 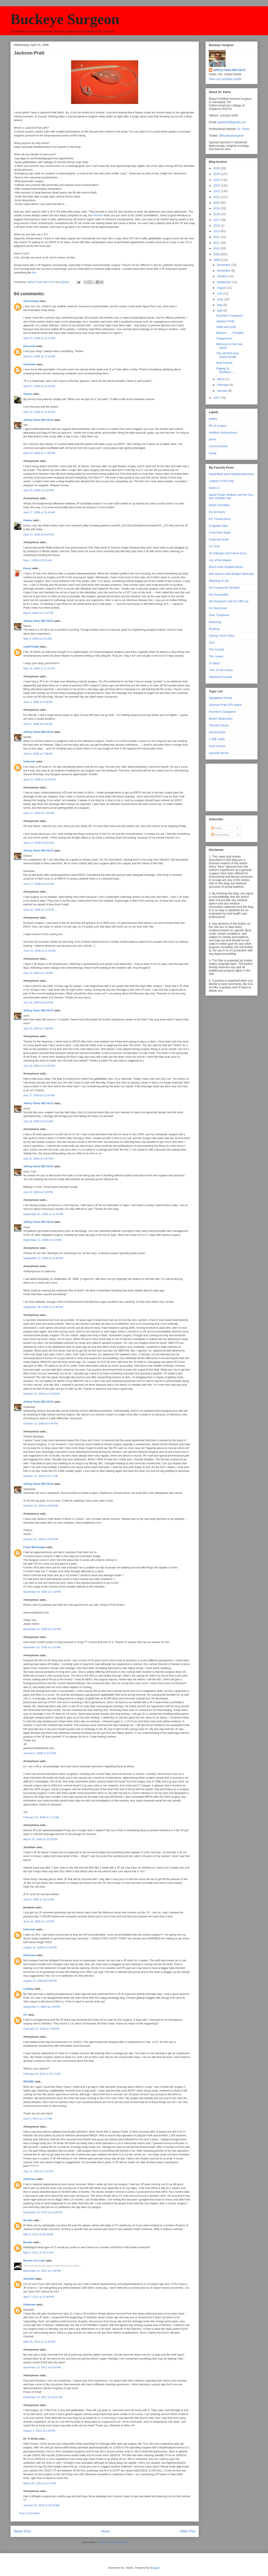 What do you see at coordinates (39, 338) in the screenshot?
I see `April 23, 2008 at 10:21 PM` at bounding box center [39, 338].